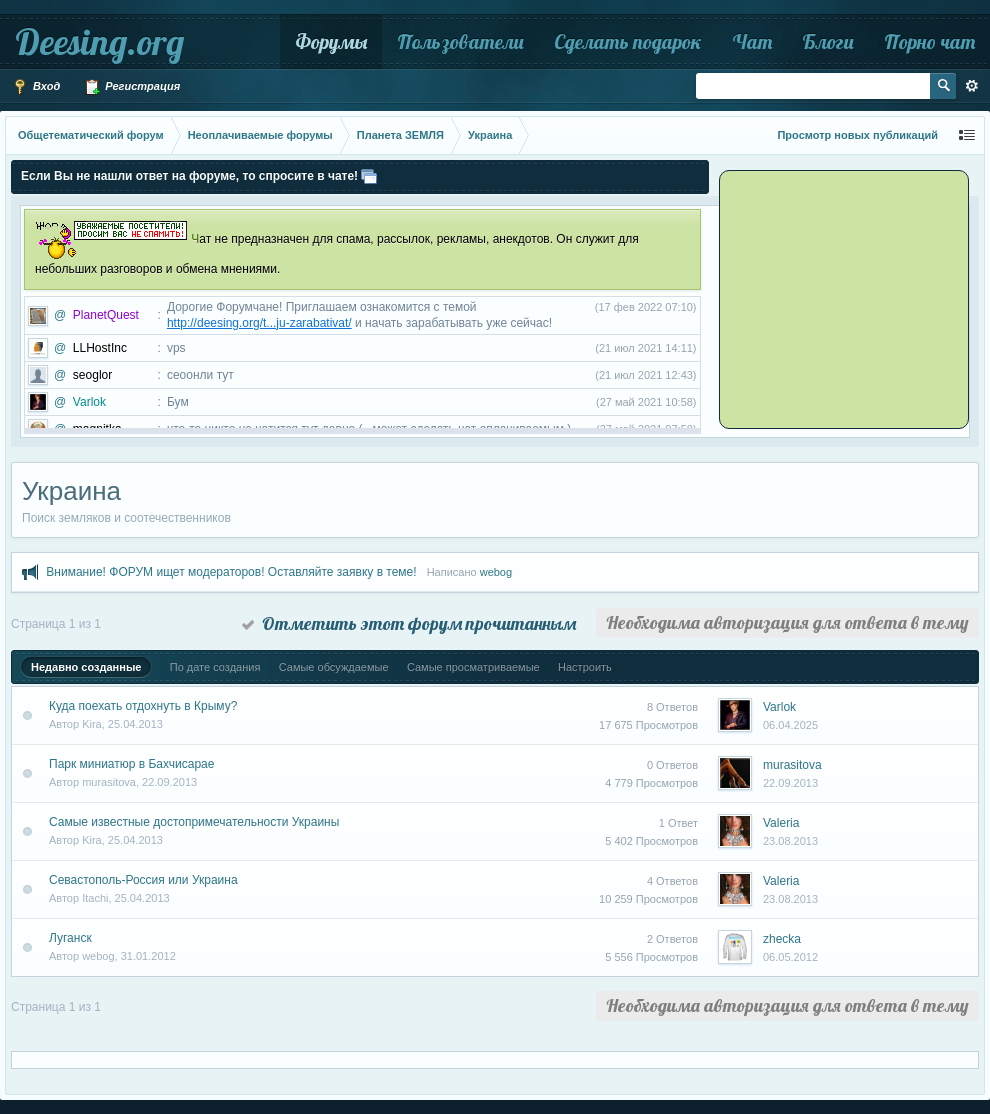 This screenshot has width=990, height=1114. Describe the element at coordinates (752, 41) in the screenshot. I see `Чат` at that location.